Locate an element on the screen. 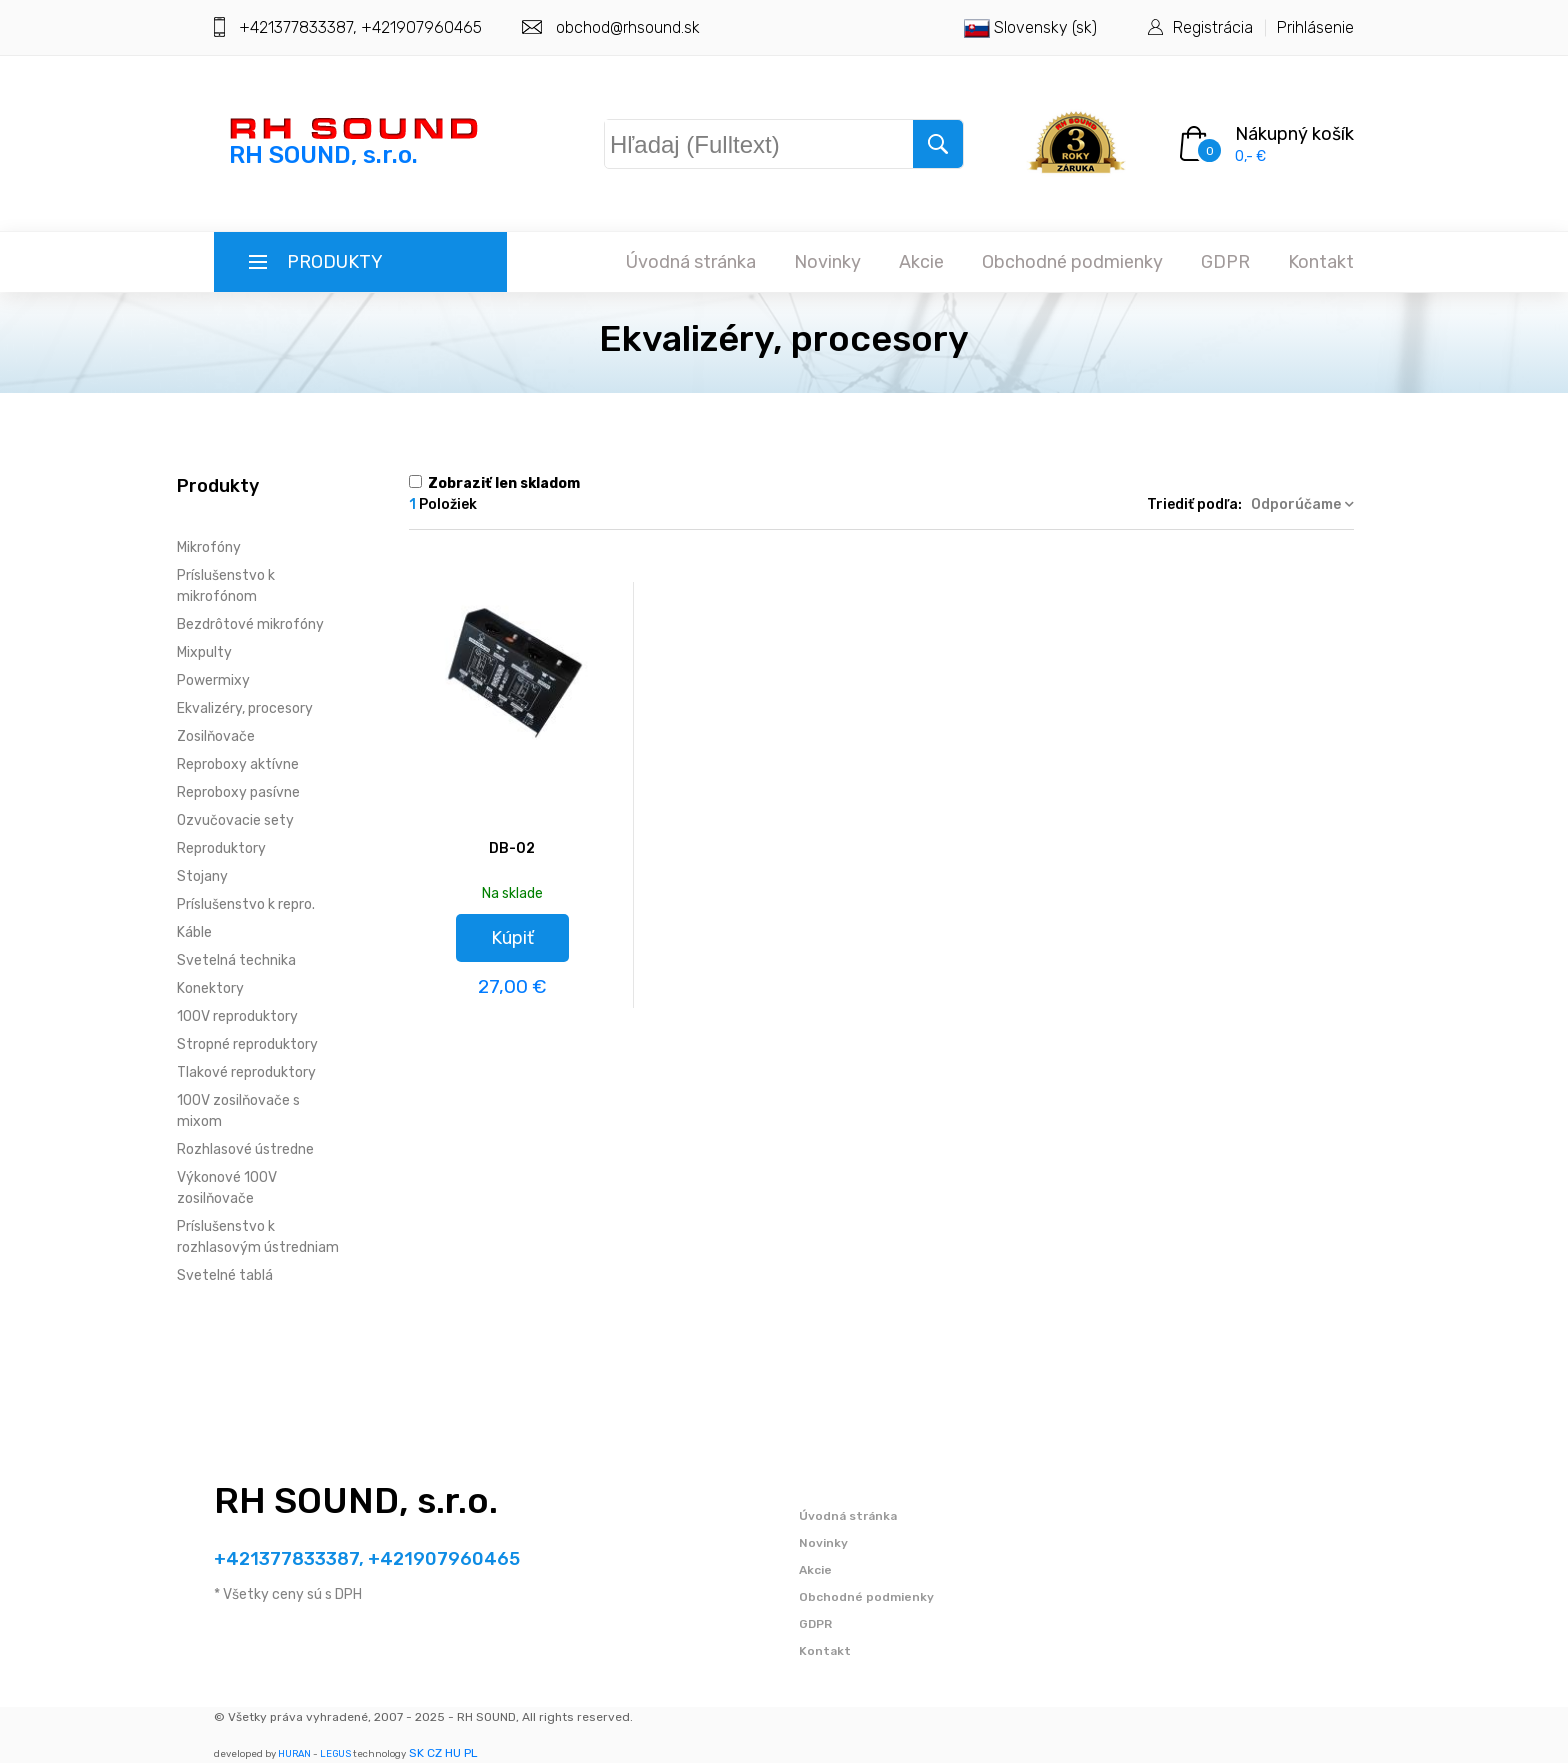 This screenshot has width=1568, height=1763. Konektory is located at coordinates (210, 988).